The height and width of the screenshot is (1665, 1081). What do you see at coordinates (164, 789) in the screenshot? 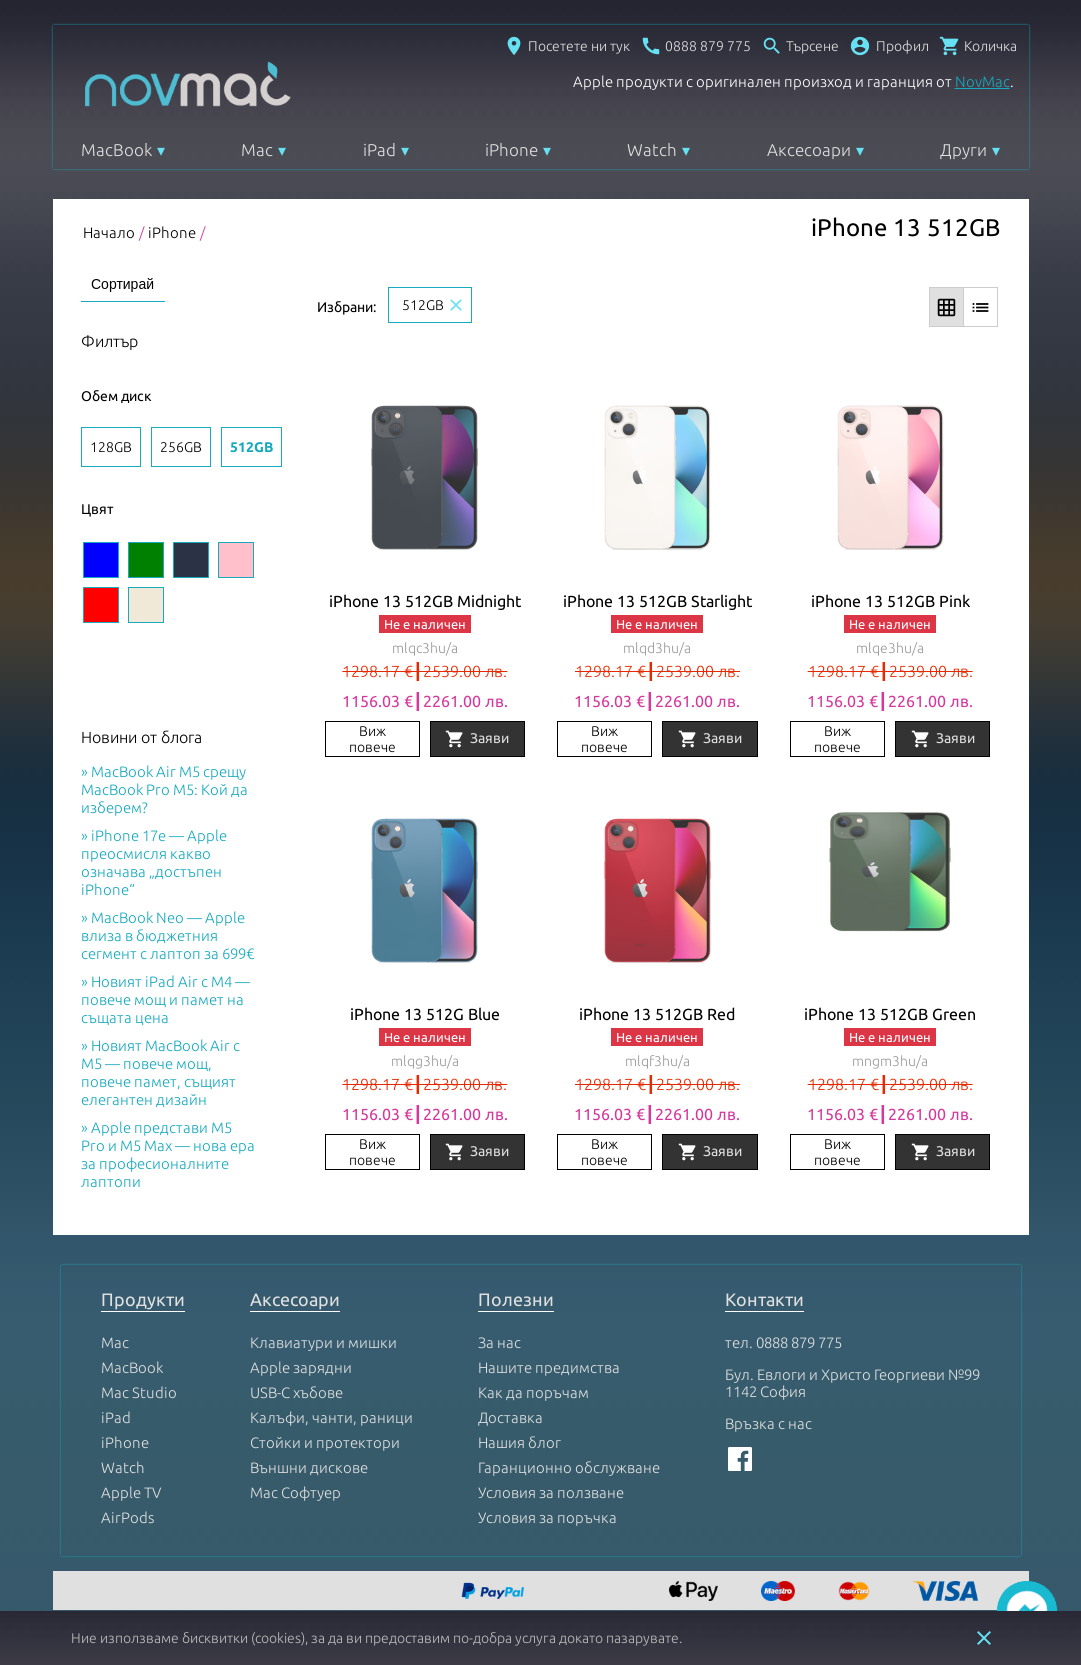
I see `MacBook Air M5 срещу MacBook Pro M5: Кой да изберем?` at bounding box center [164, 789].